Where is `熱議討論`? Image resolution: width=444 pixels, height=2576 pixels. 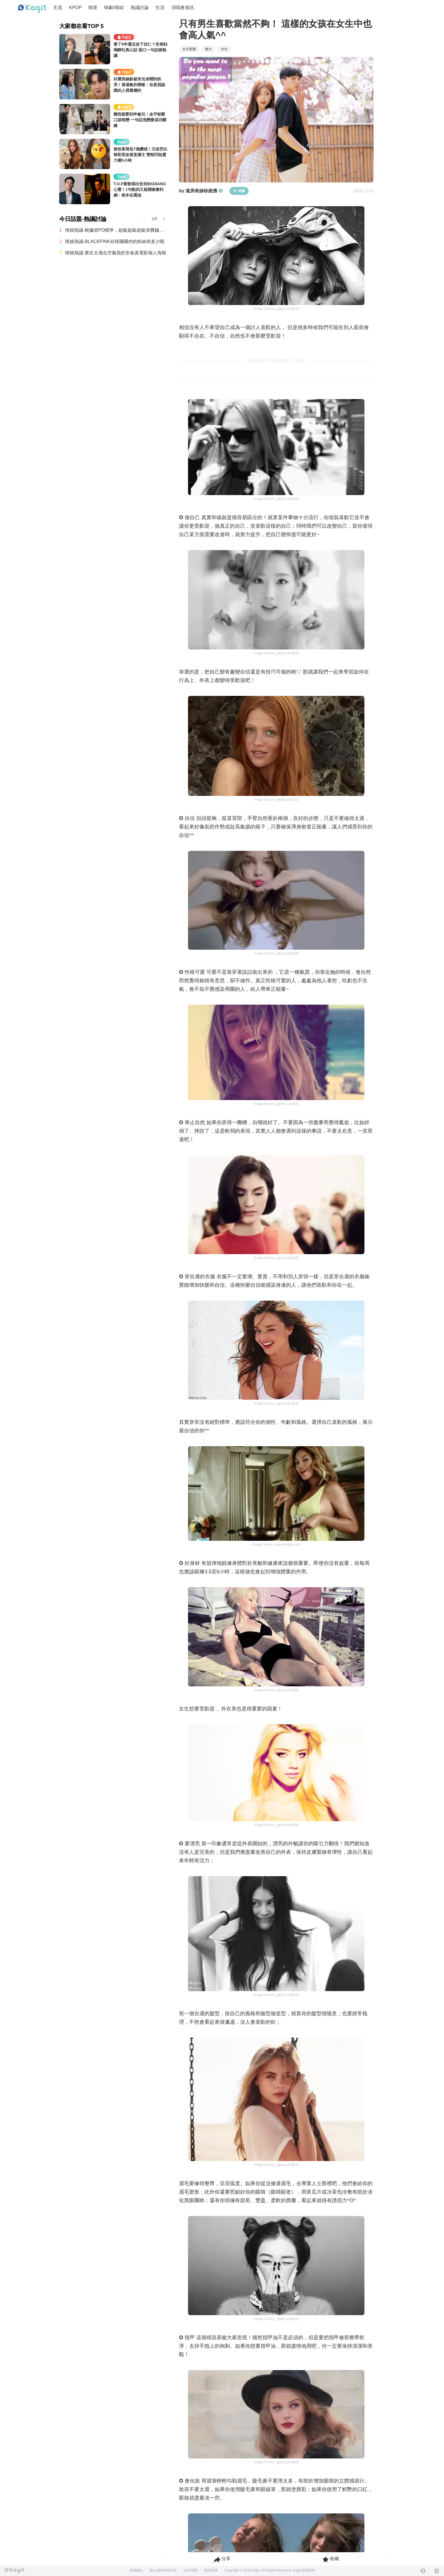
熱議討論 is located at coordinates (140, 7).